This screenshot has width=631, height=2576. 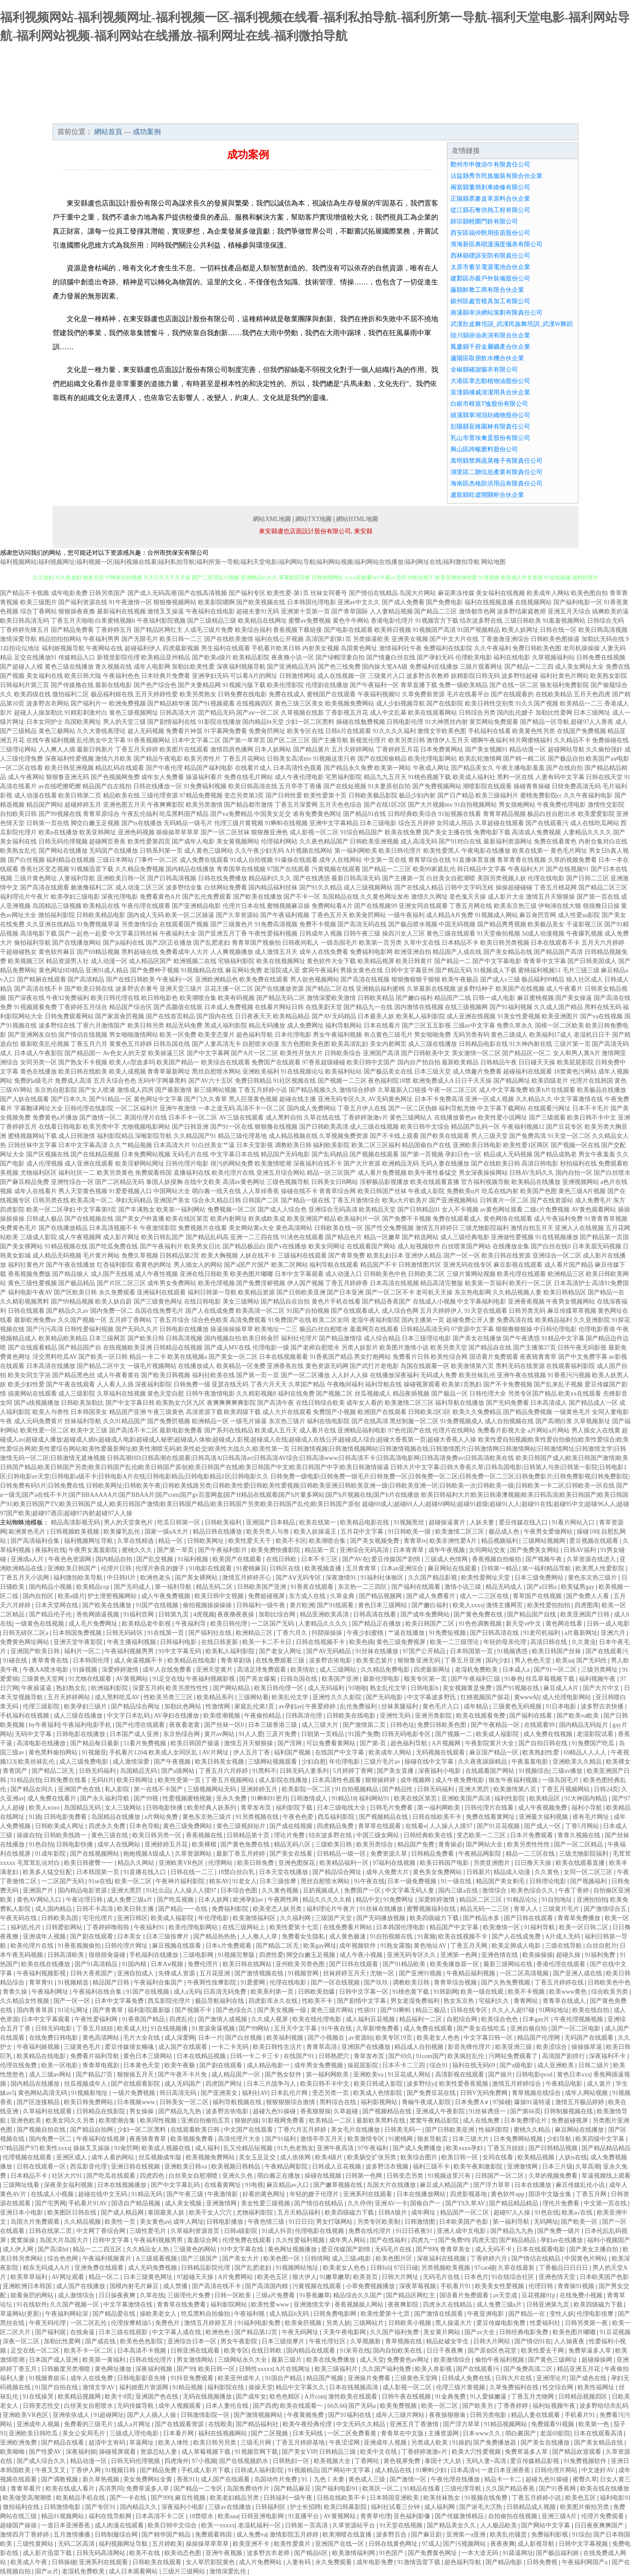 What do you see at coordinates (518, 1016) in the screenshot?
I see `91美女性爱视频` at bounding box center [518, 1016].